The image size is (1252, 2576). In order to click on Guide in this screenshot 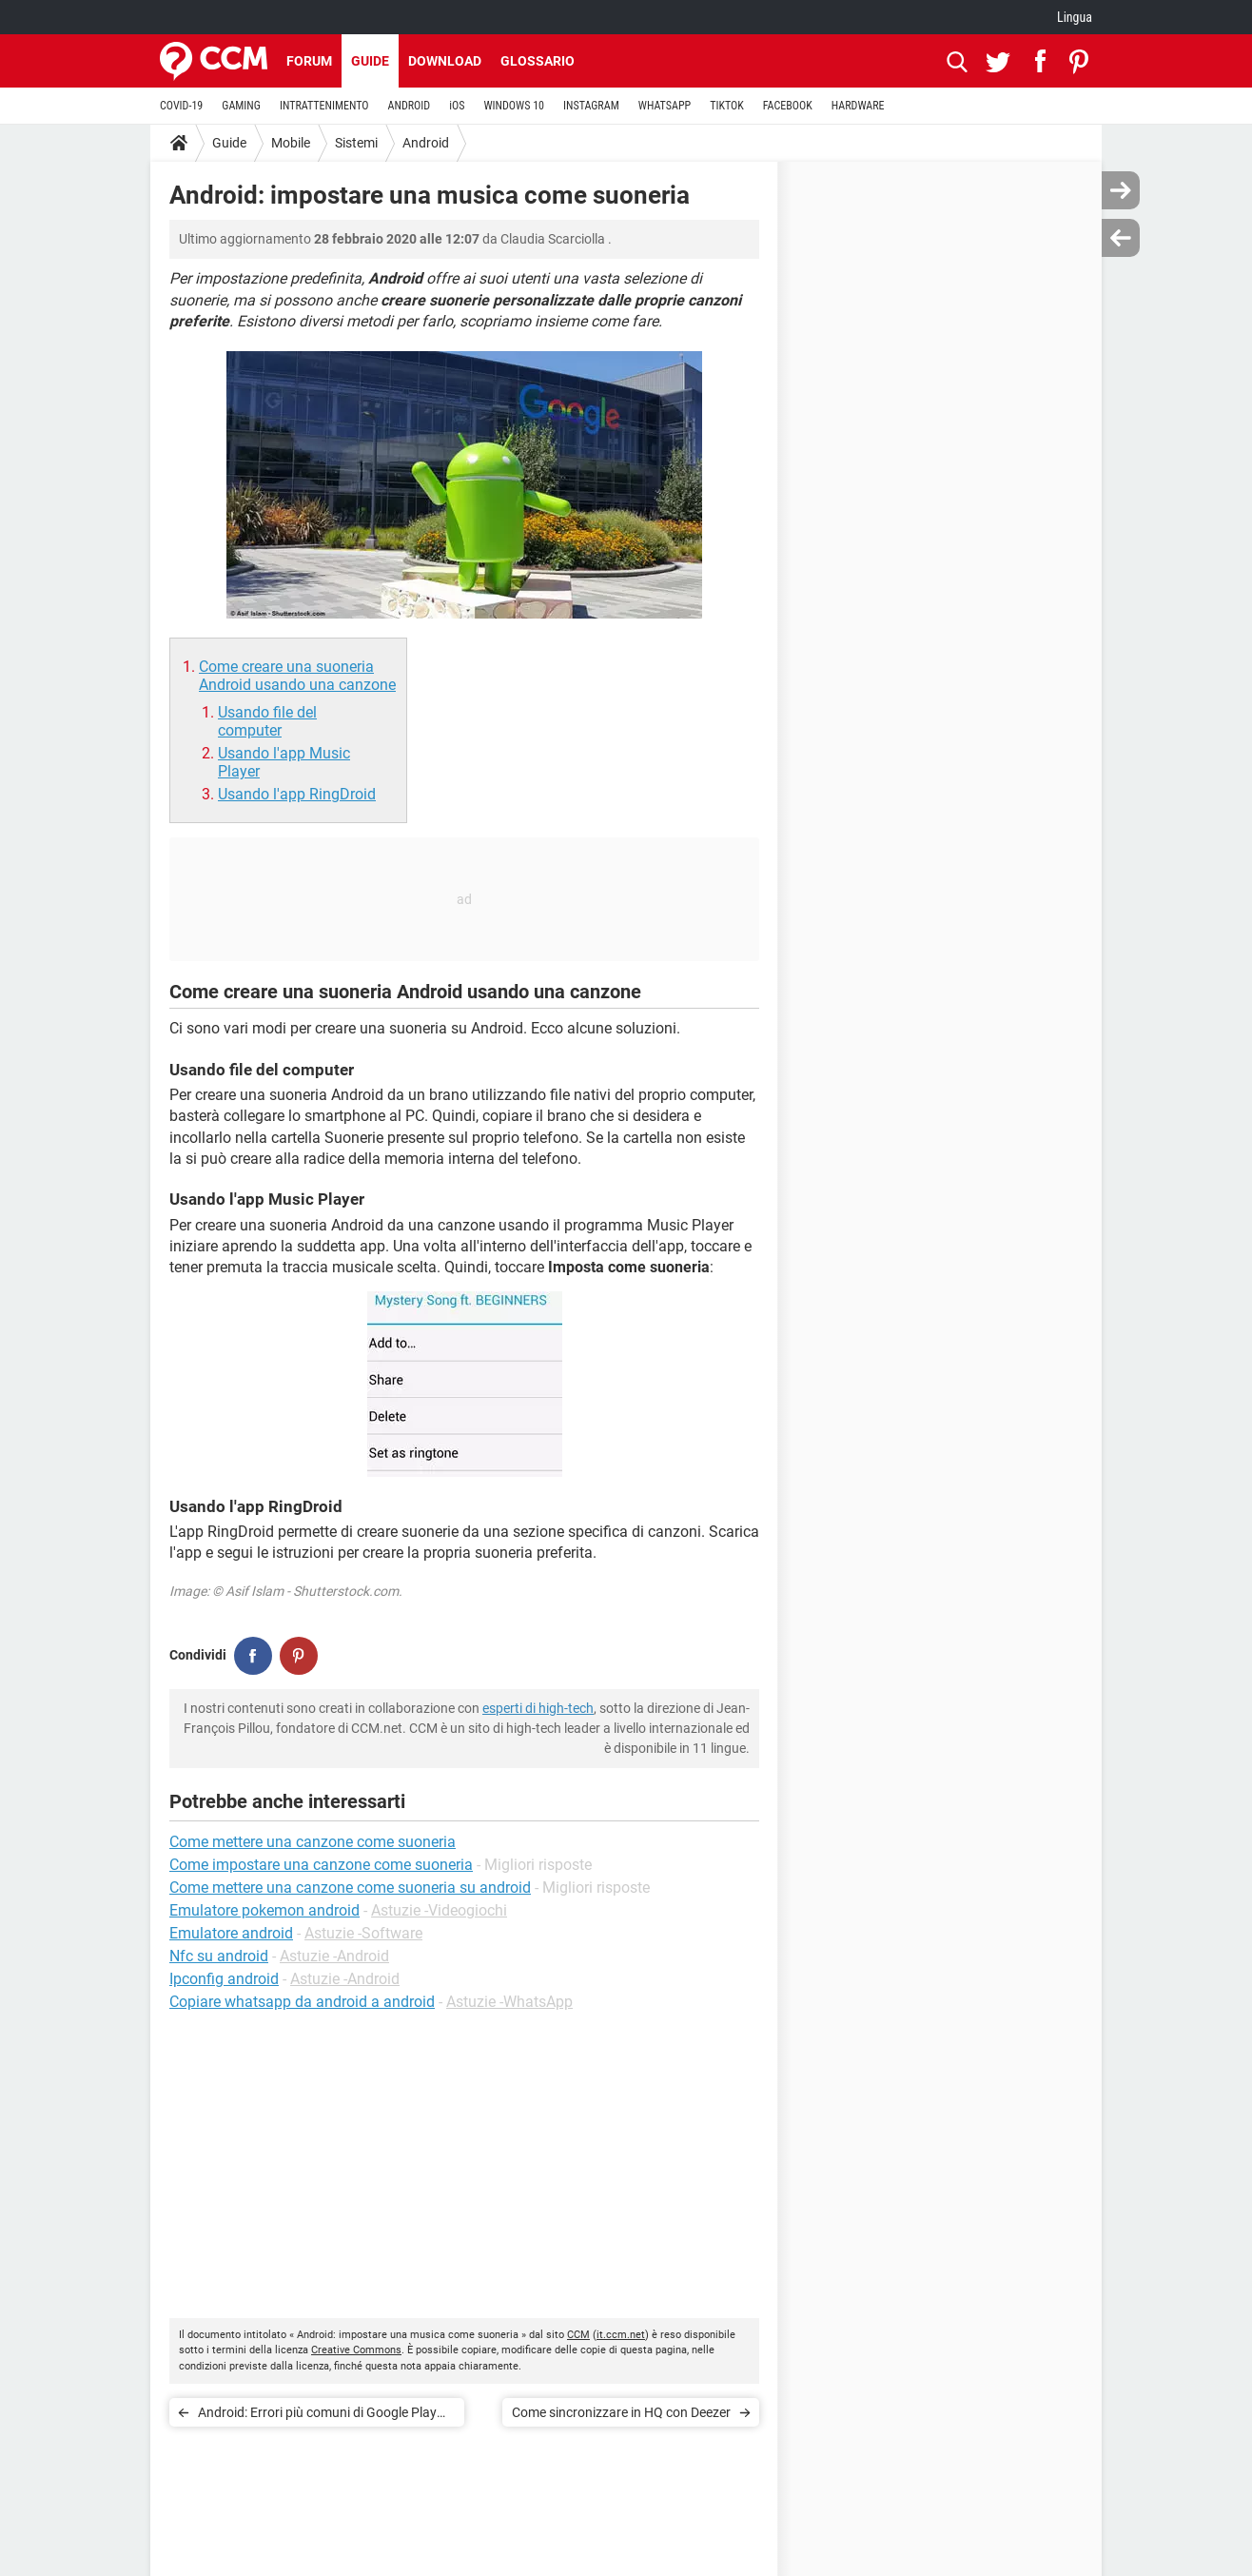, I will do `click(370, 61)`.